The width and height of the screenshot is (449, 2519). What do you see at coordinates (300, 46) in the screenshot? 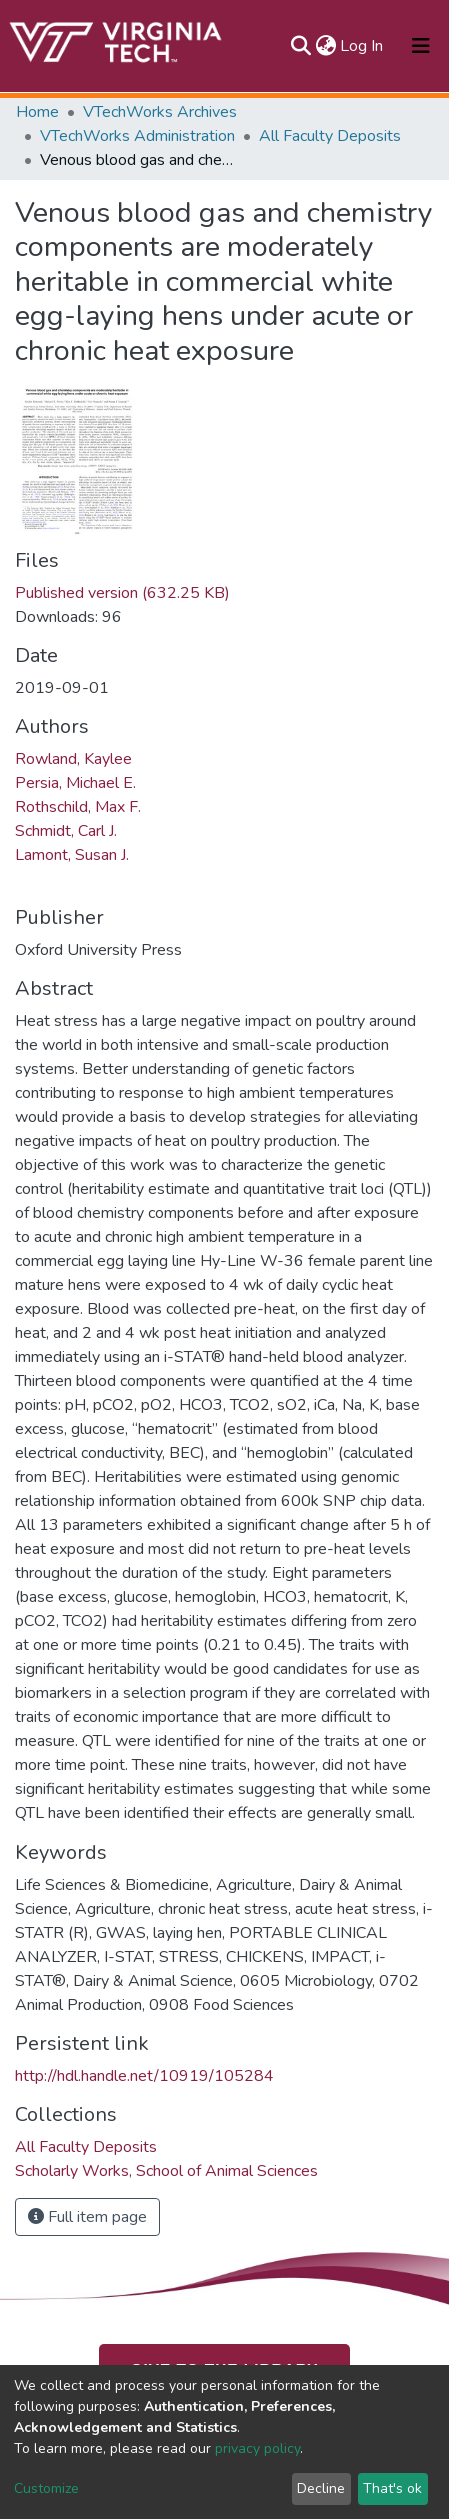
I see `[Submit search]` at bounding box center [300, 46].